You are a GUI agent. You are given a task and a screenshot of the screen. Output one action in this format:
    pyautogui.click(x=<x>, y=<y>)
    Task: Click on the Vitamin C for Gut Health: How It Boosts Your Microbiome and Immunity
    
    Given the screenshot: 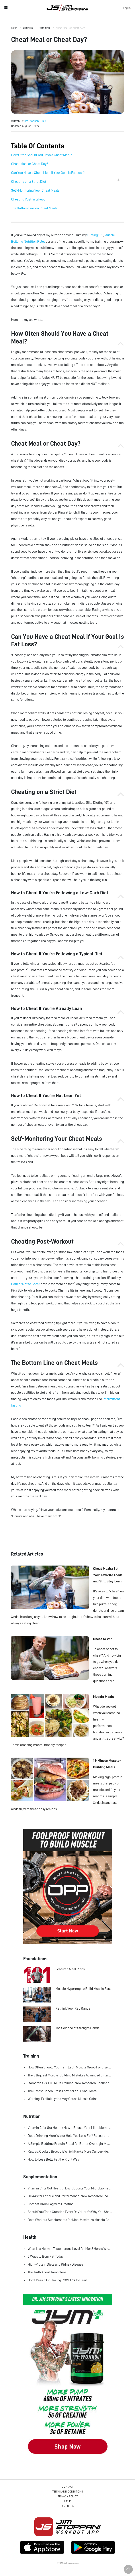 What is the action you would take?
    pyautogui.click(x=70, y=2127)
    